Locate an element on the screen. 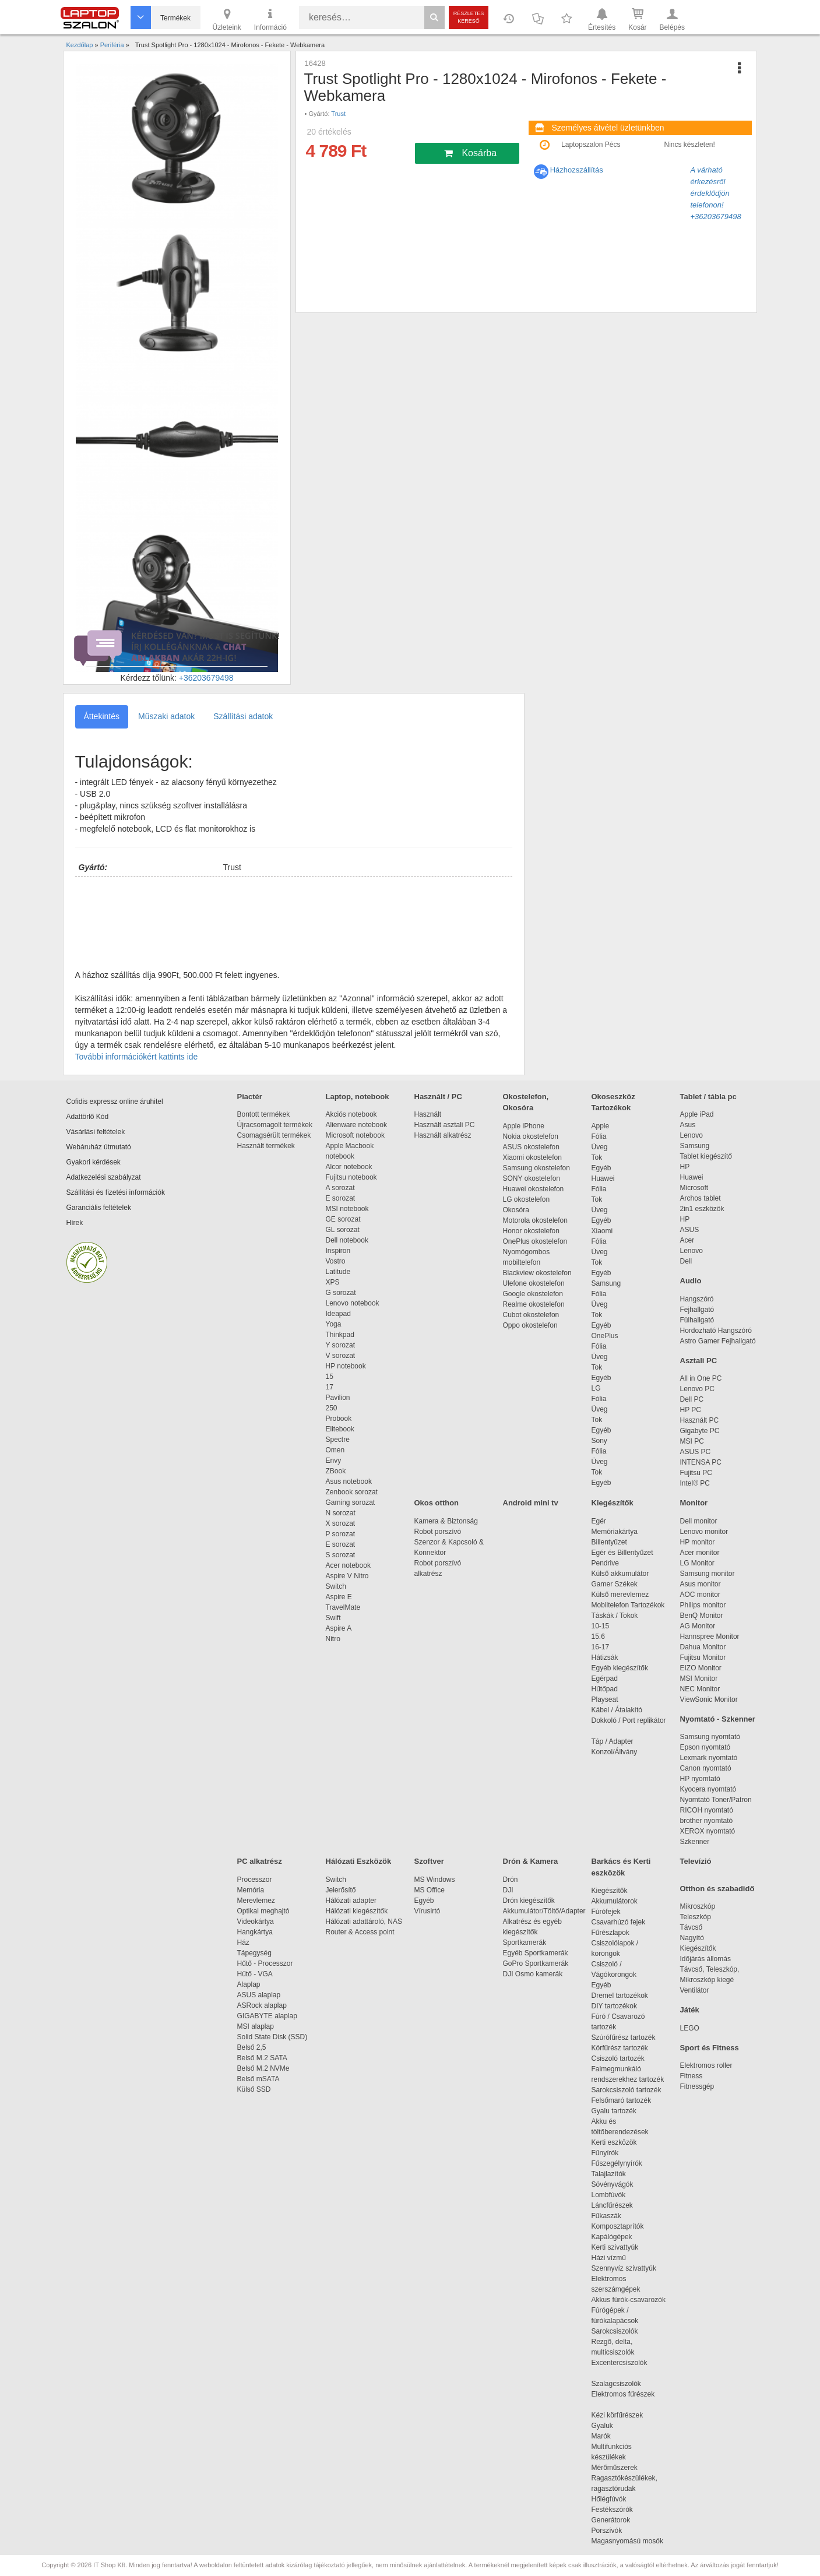  Archos tablet is located at coordinates (700, 1198).